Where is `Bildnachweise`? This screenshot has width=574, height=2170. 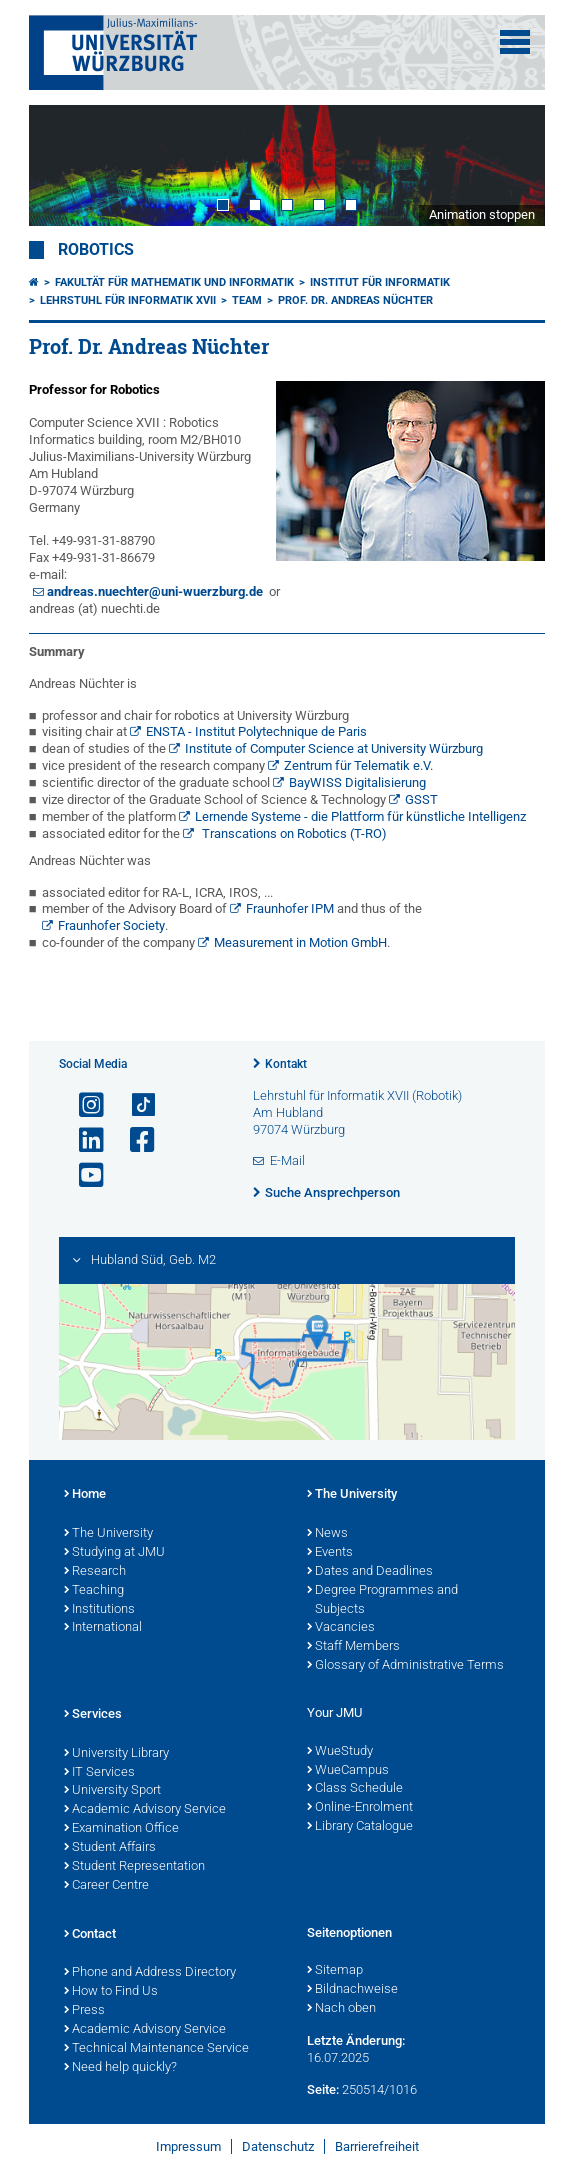 Bildnachweise is located at coordinates (352, 1990).